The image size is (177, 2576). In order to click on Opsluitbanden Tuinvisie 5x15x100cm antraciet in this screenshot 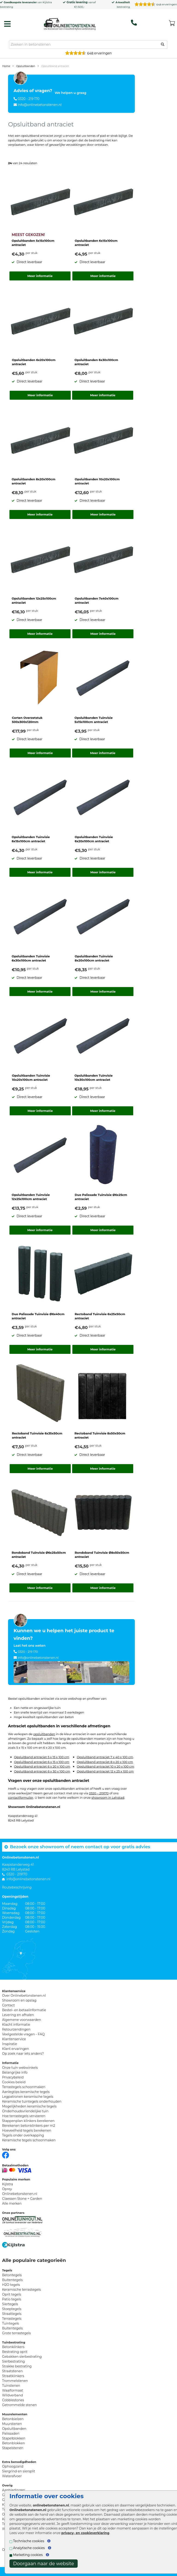, I will do `click(93, 720)`.